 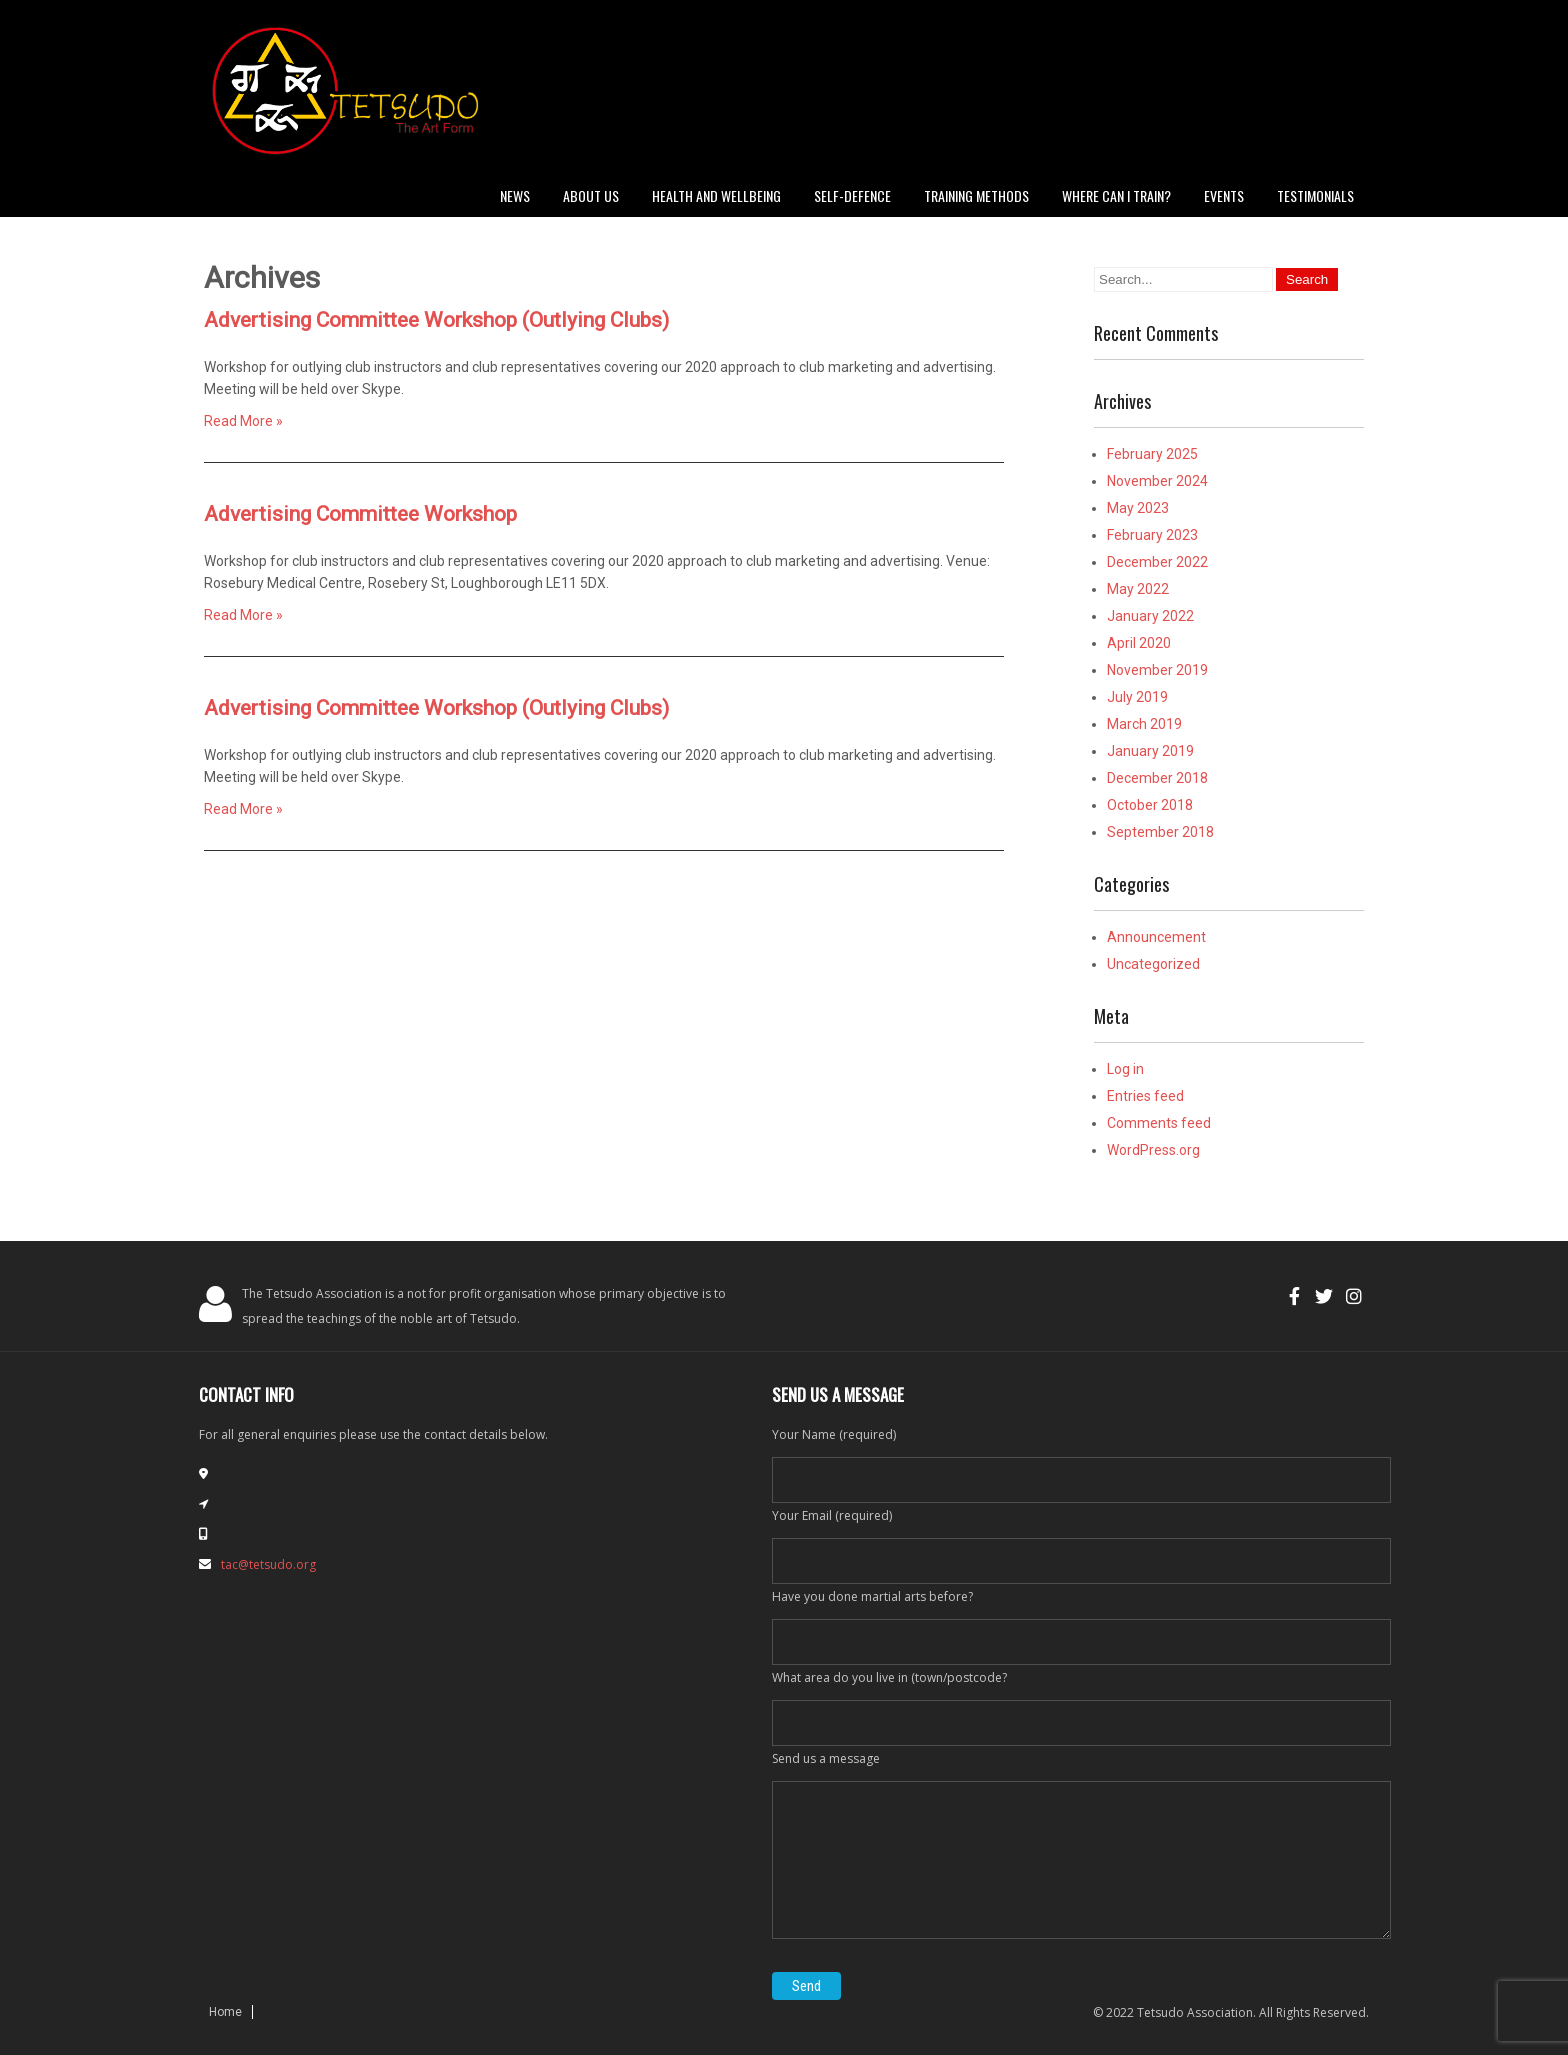 I want to click on November 2024, so click(x=1157, y=481).